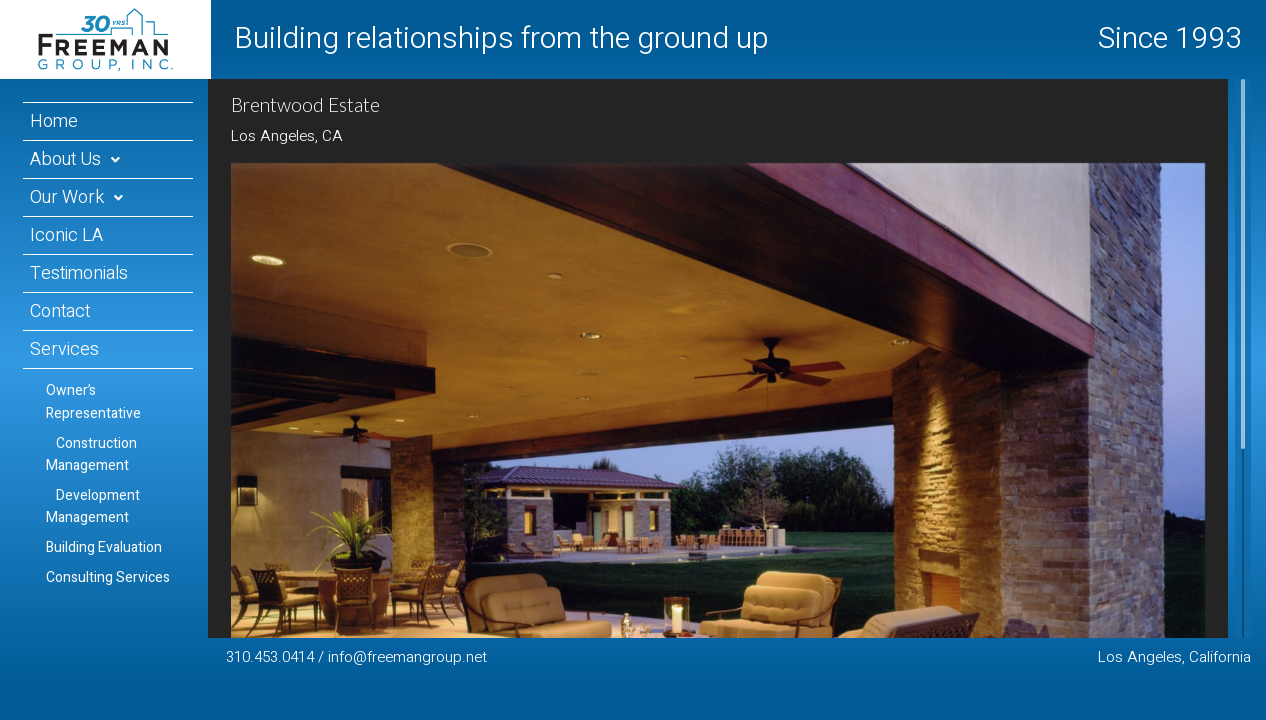 This screenshot has height=720, width=1266. I want to click on Testimonials, so click(79, 273).